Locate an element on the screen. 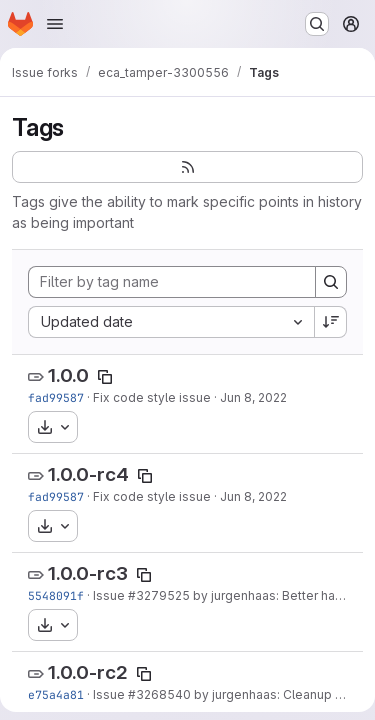  [Copy tag name] is located at coordinates (105, 377).